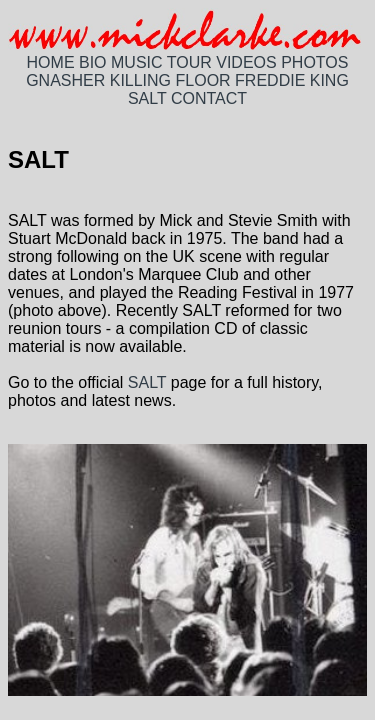 This screenshot has height=720, width=375. I want to click on SALT, so click(147, 98).